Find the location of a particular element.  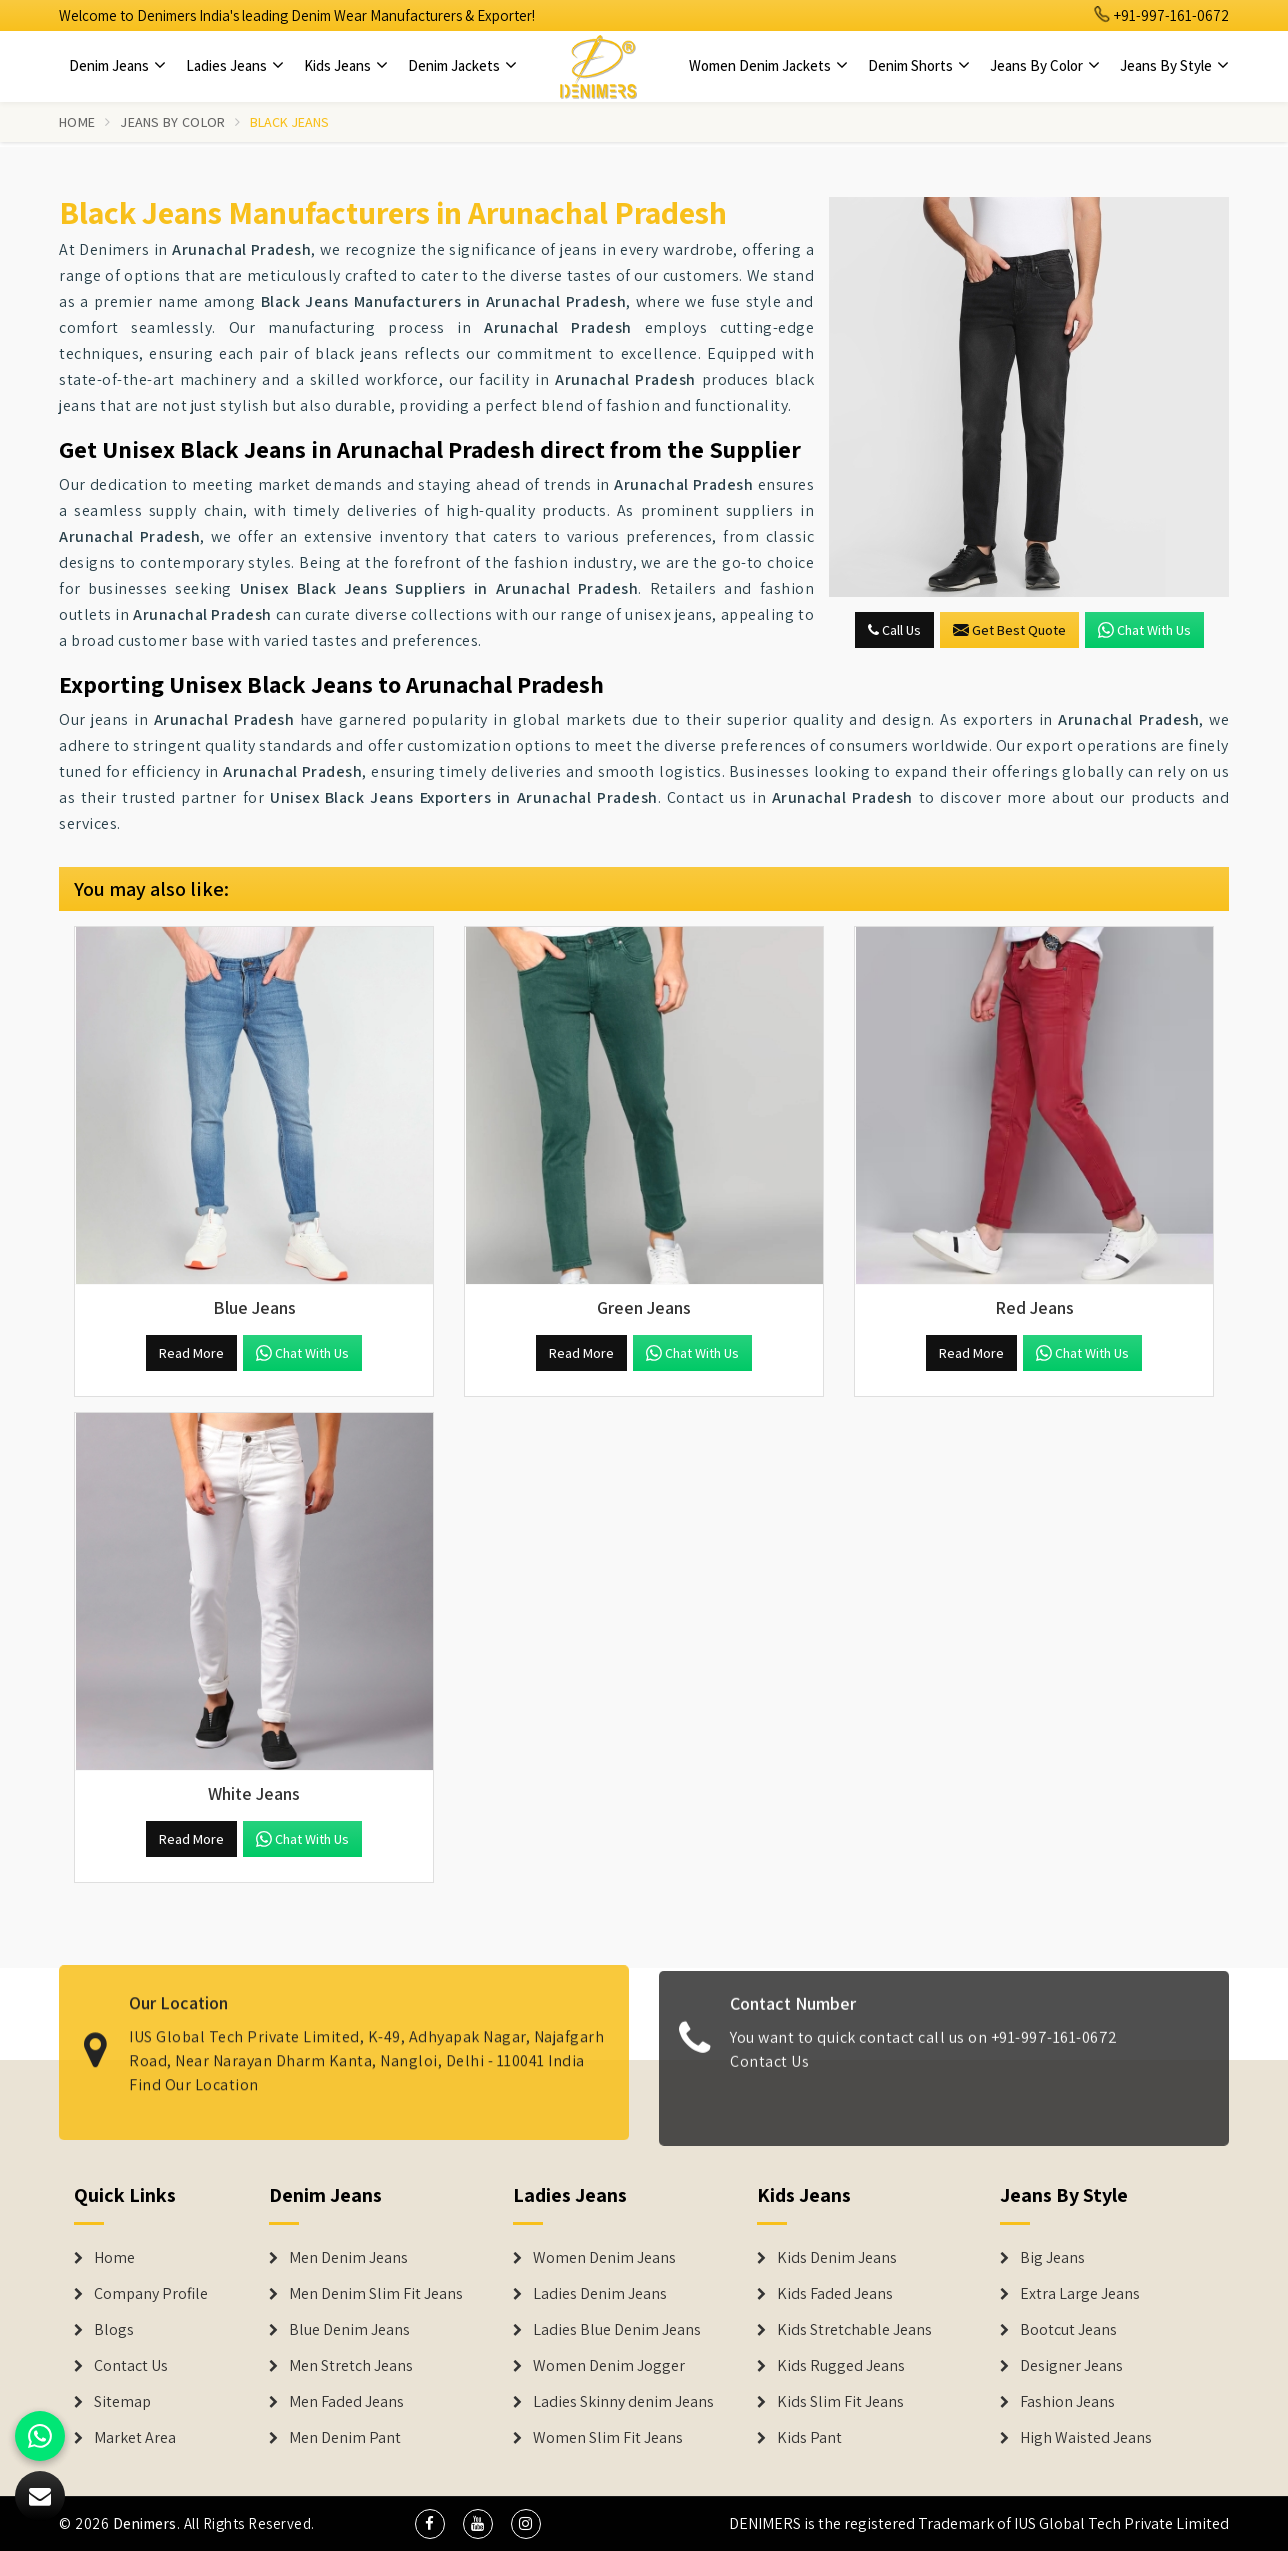

Chat with us is located at coordinates (1144, 630).